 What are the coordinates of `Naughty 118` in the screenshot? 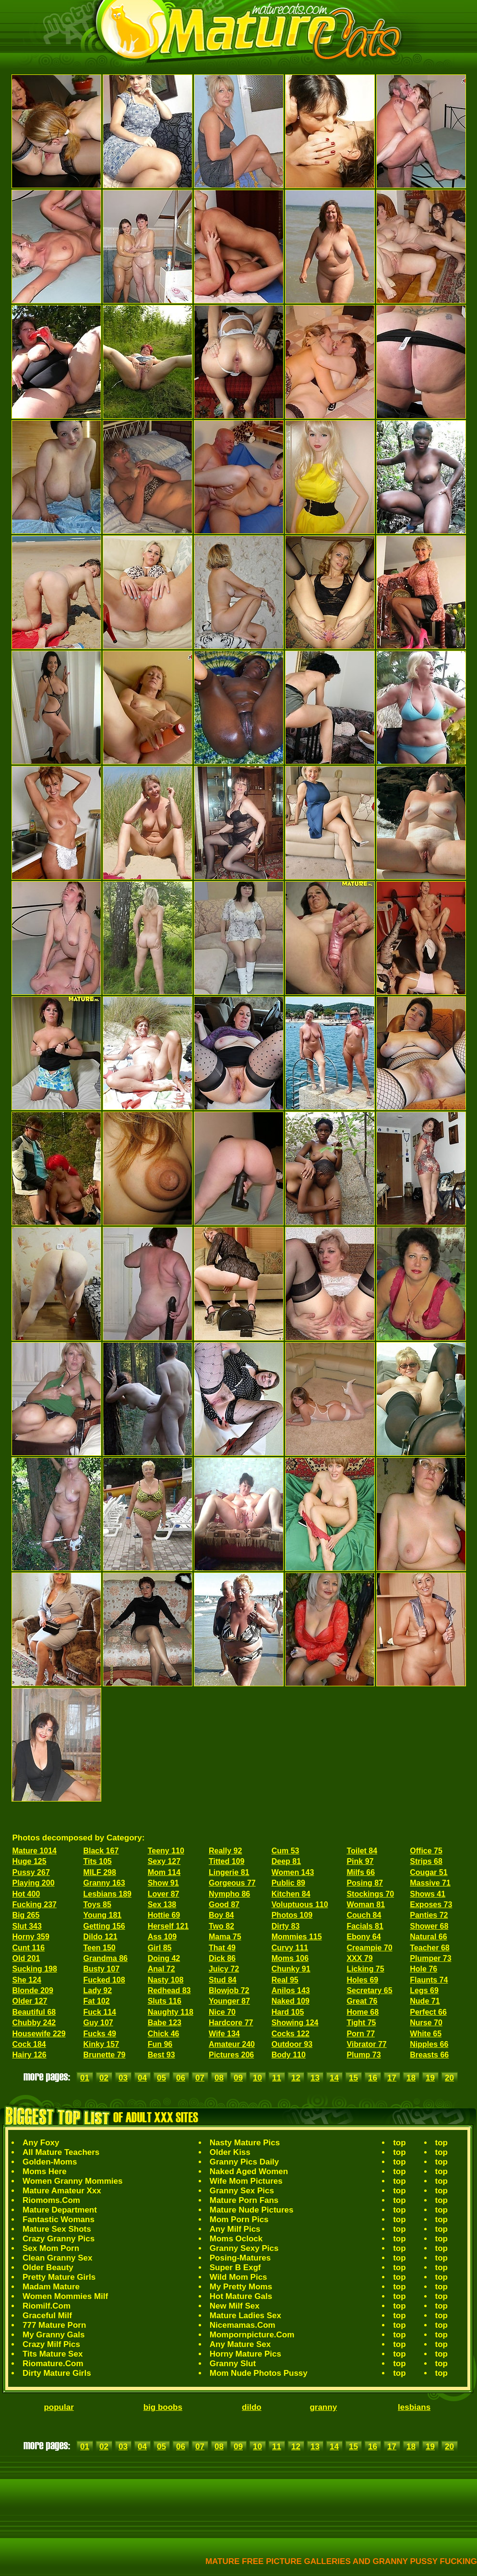 It's located at (170, 2012).